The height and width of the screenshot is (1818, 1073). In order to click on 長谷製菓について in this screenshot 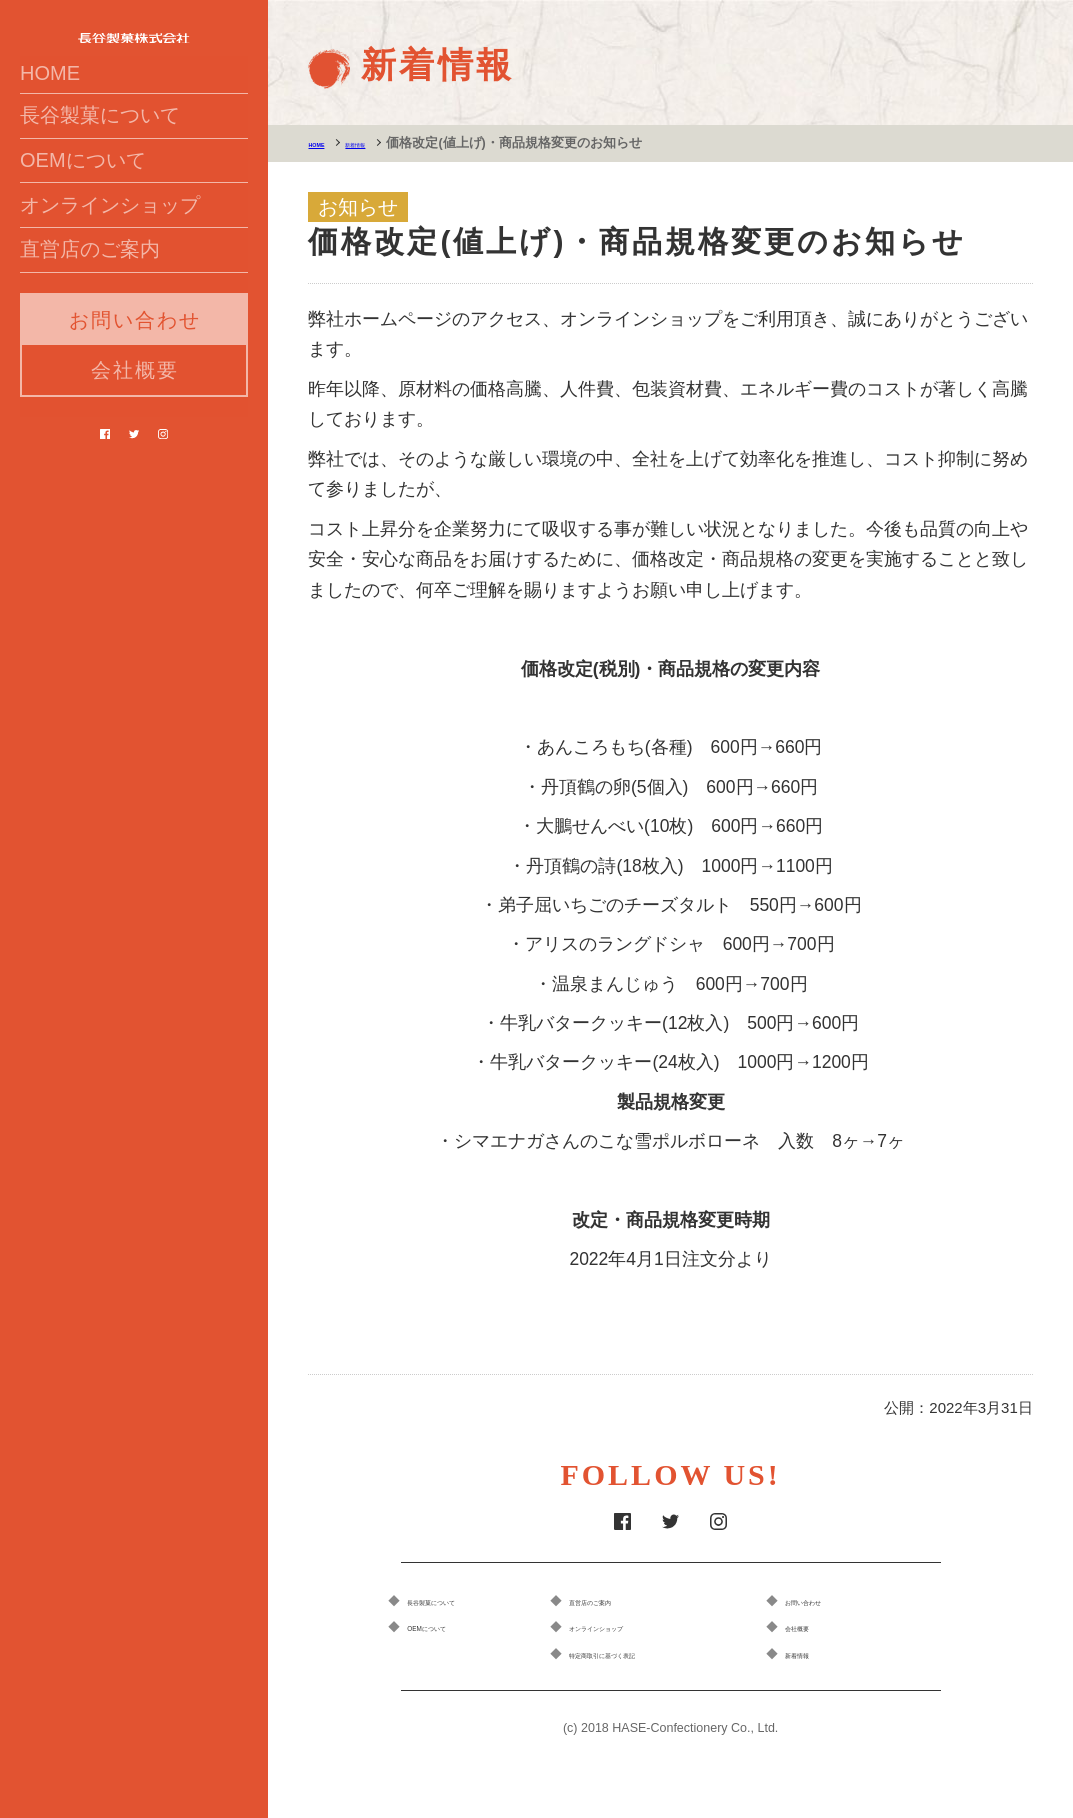, I will do `click(100, 182)`.